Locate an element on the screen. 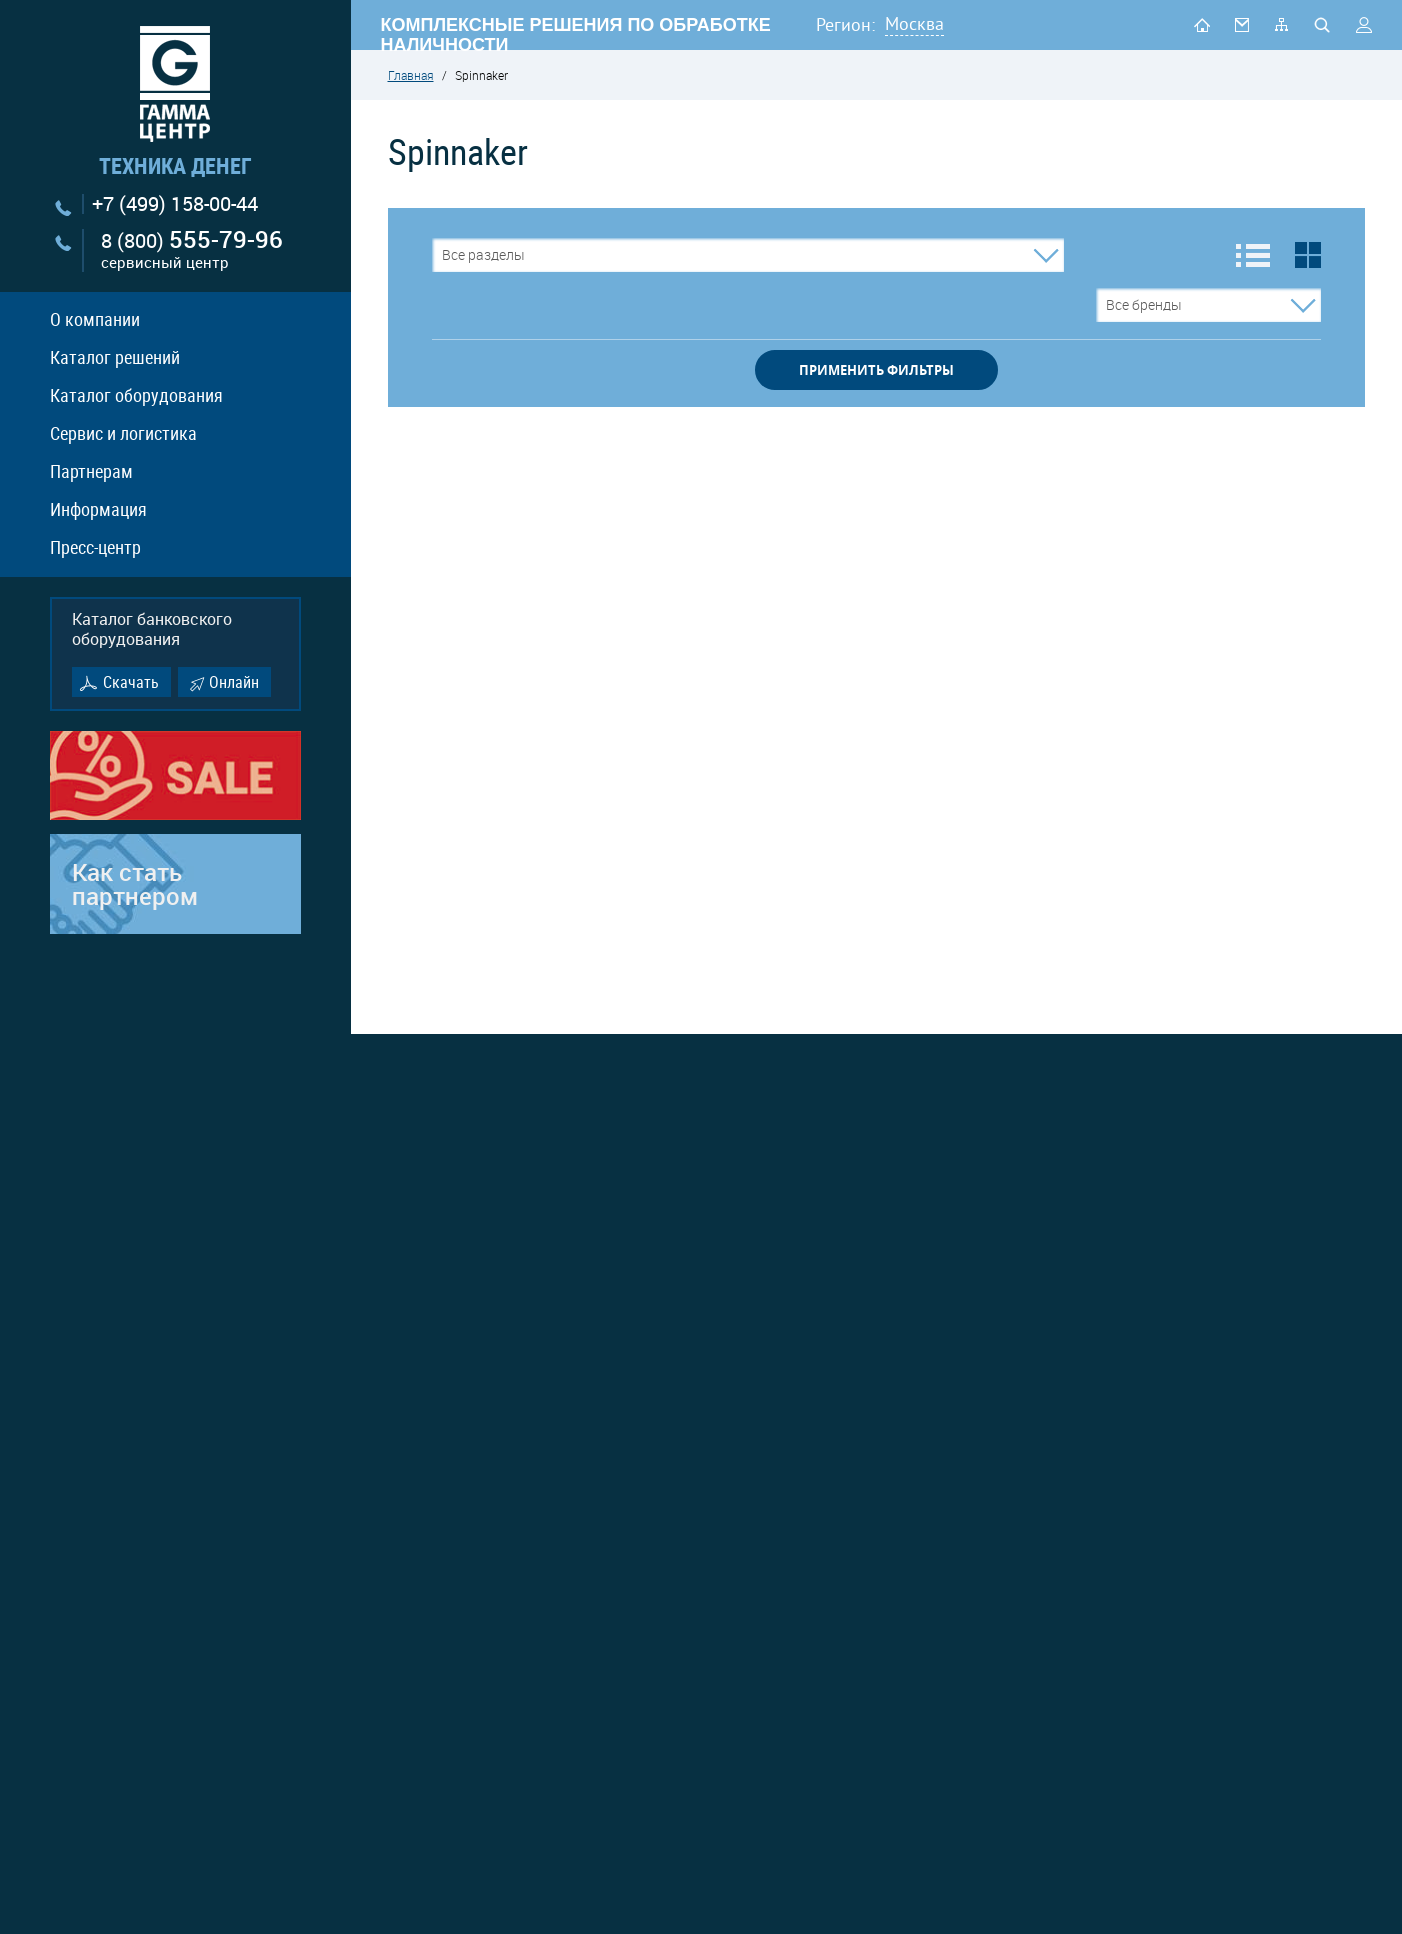 The width and height of the screenshot is (1402, 1934). Сервис и логистика is located at coordinates (123, 433).